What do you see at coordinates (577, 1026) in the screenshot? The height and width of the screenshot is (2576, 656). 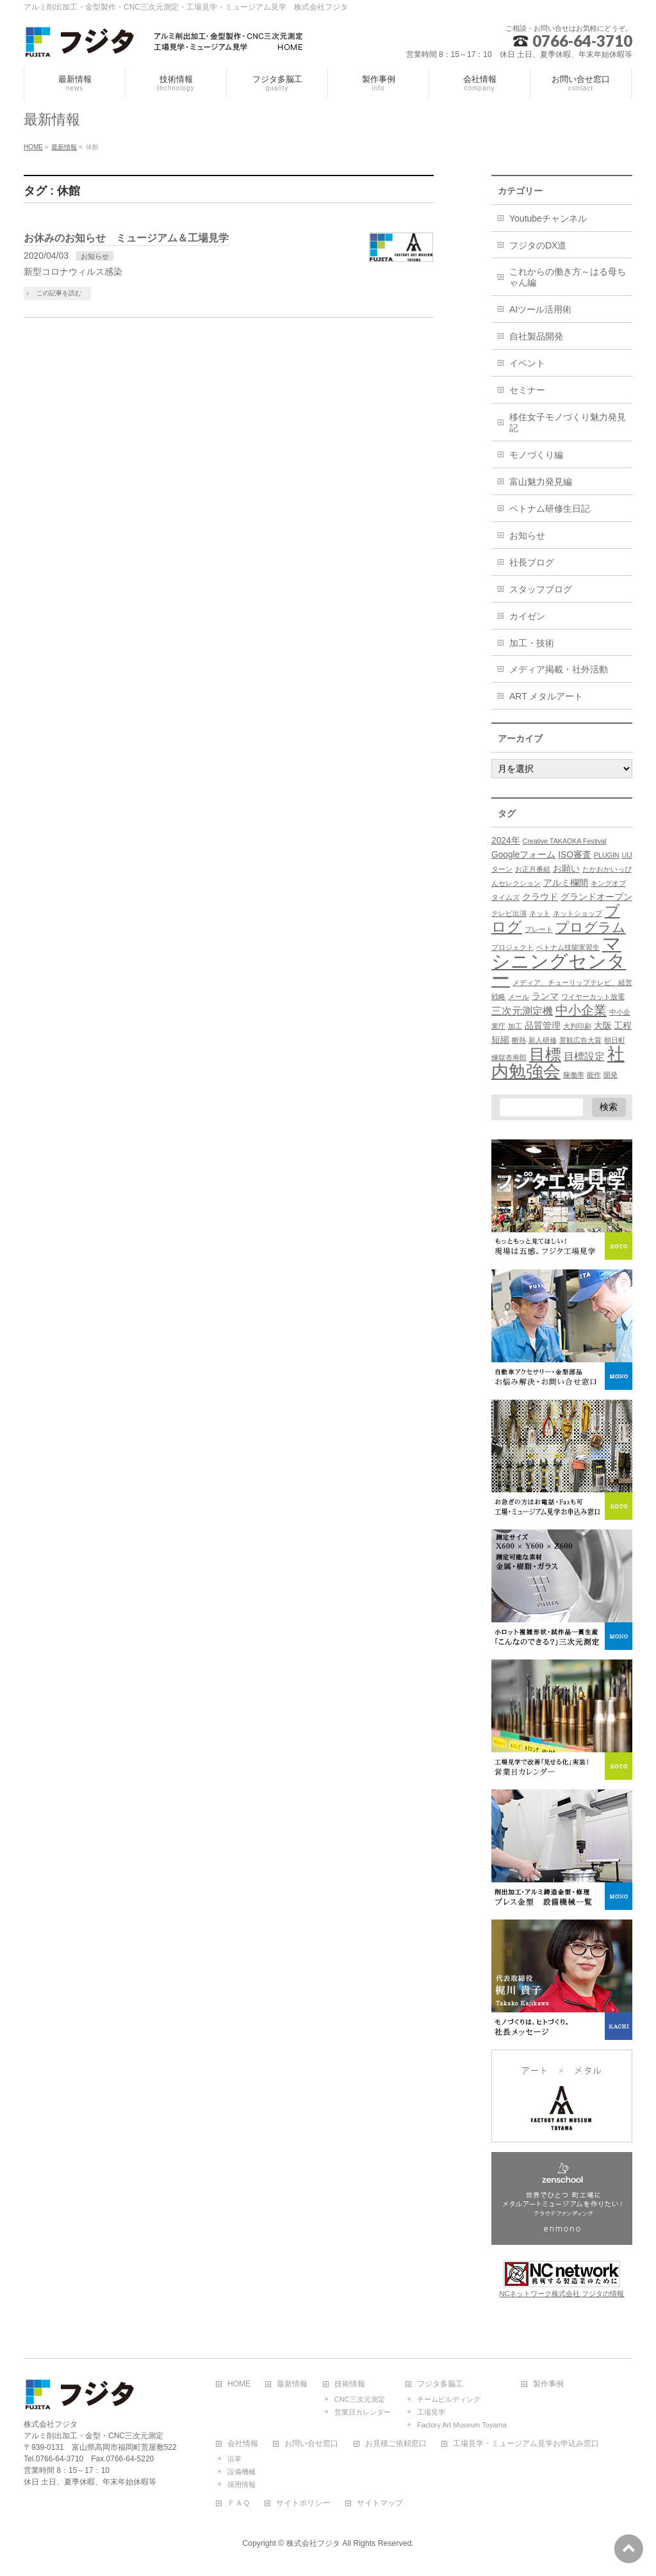 I see `大判印刷 [大判印刷 (1個の項目)]` at bounding box center [577, 1026].